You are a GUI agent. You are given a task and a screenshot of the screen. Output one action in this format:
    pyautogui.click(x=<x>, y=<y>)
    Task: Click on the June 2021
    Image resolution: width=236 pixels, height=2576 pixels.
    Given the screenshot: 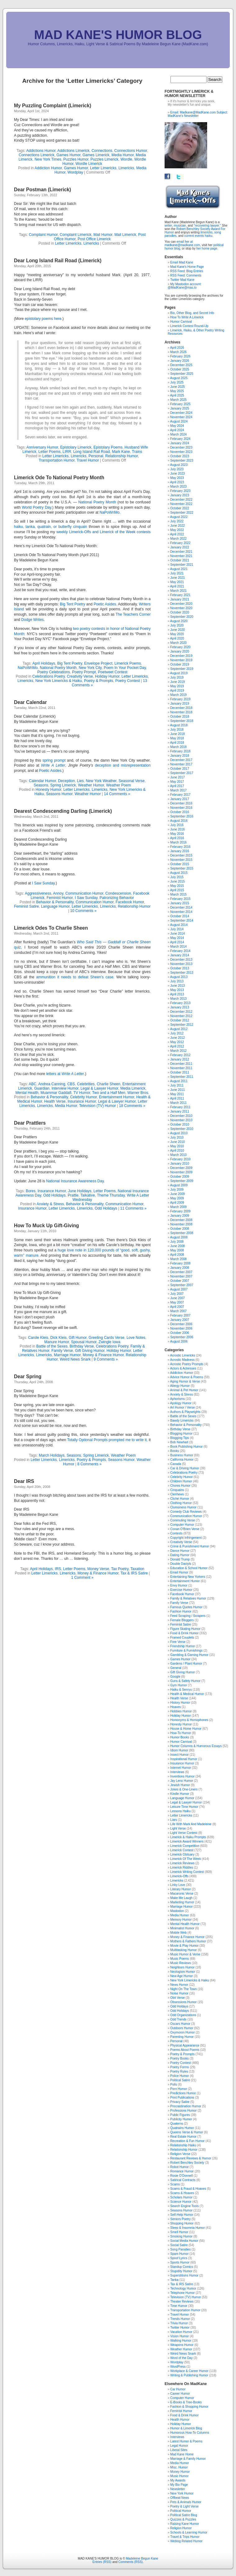 What is the action you would take?
    pyautogui.click(x=177, y=577)
    